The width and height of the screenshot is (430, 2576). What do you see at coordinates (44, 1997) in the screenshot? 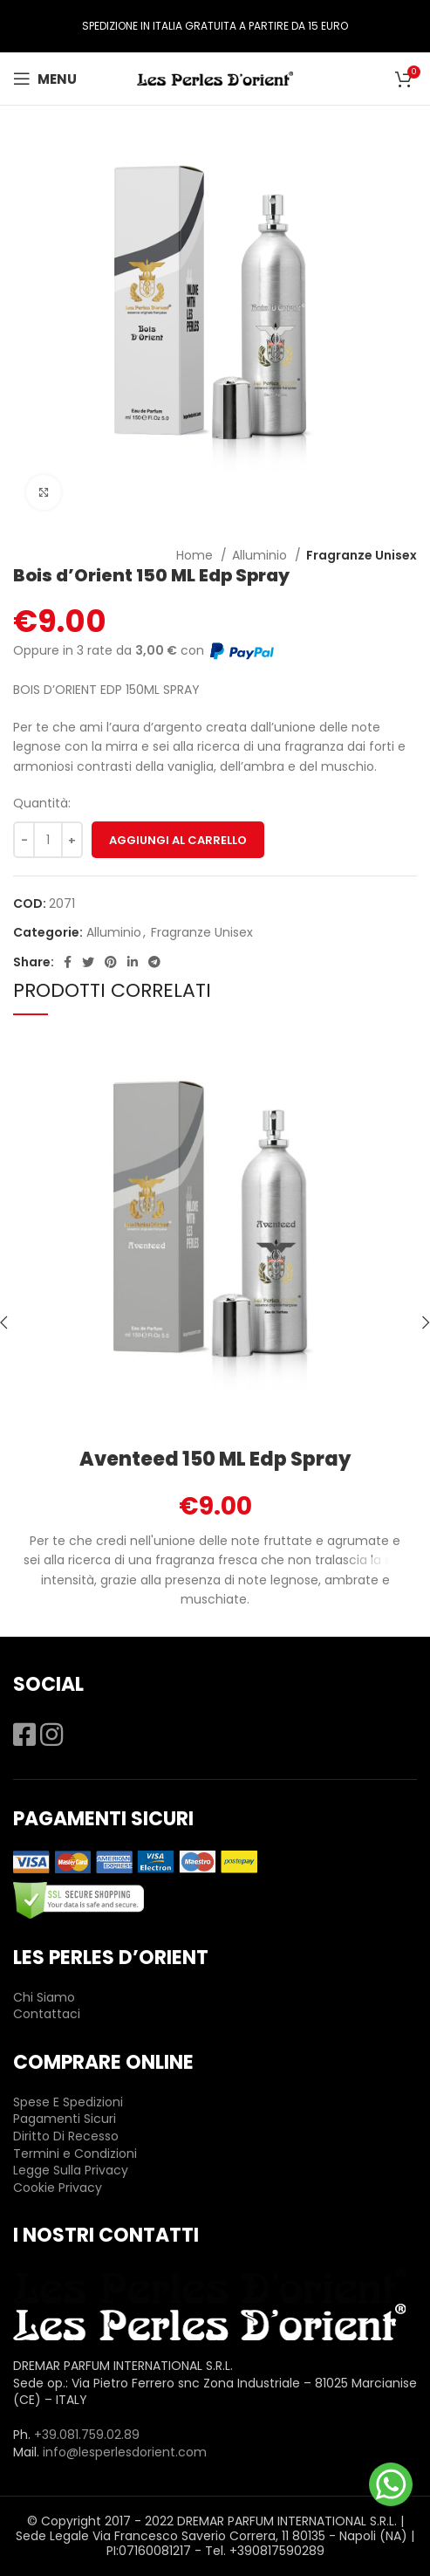
I see `Chi Siamo` at bounding box center [44, 1997].